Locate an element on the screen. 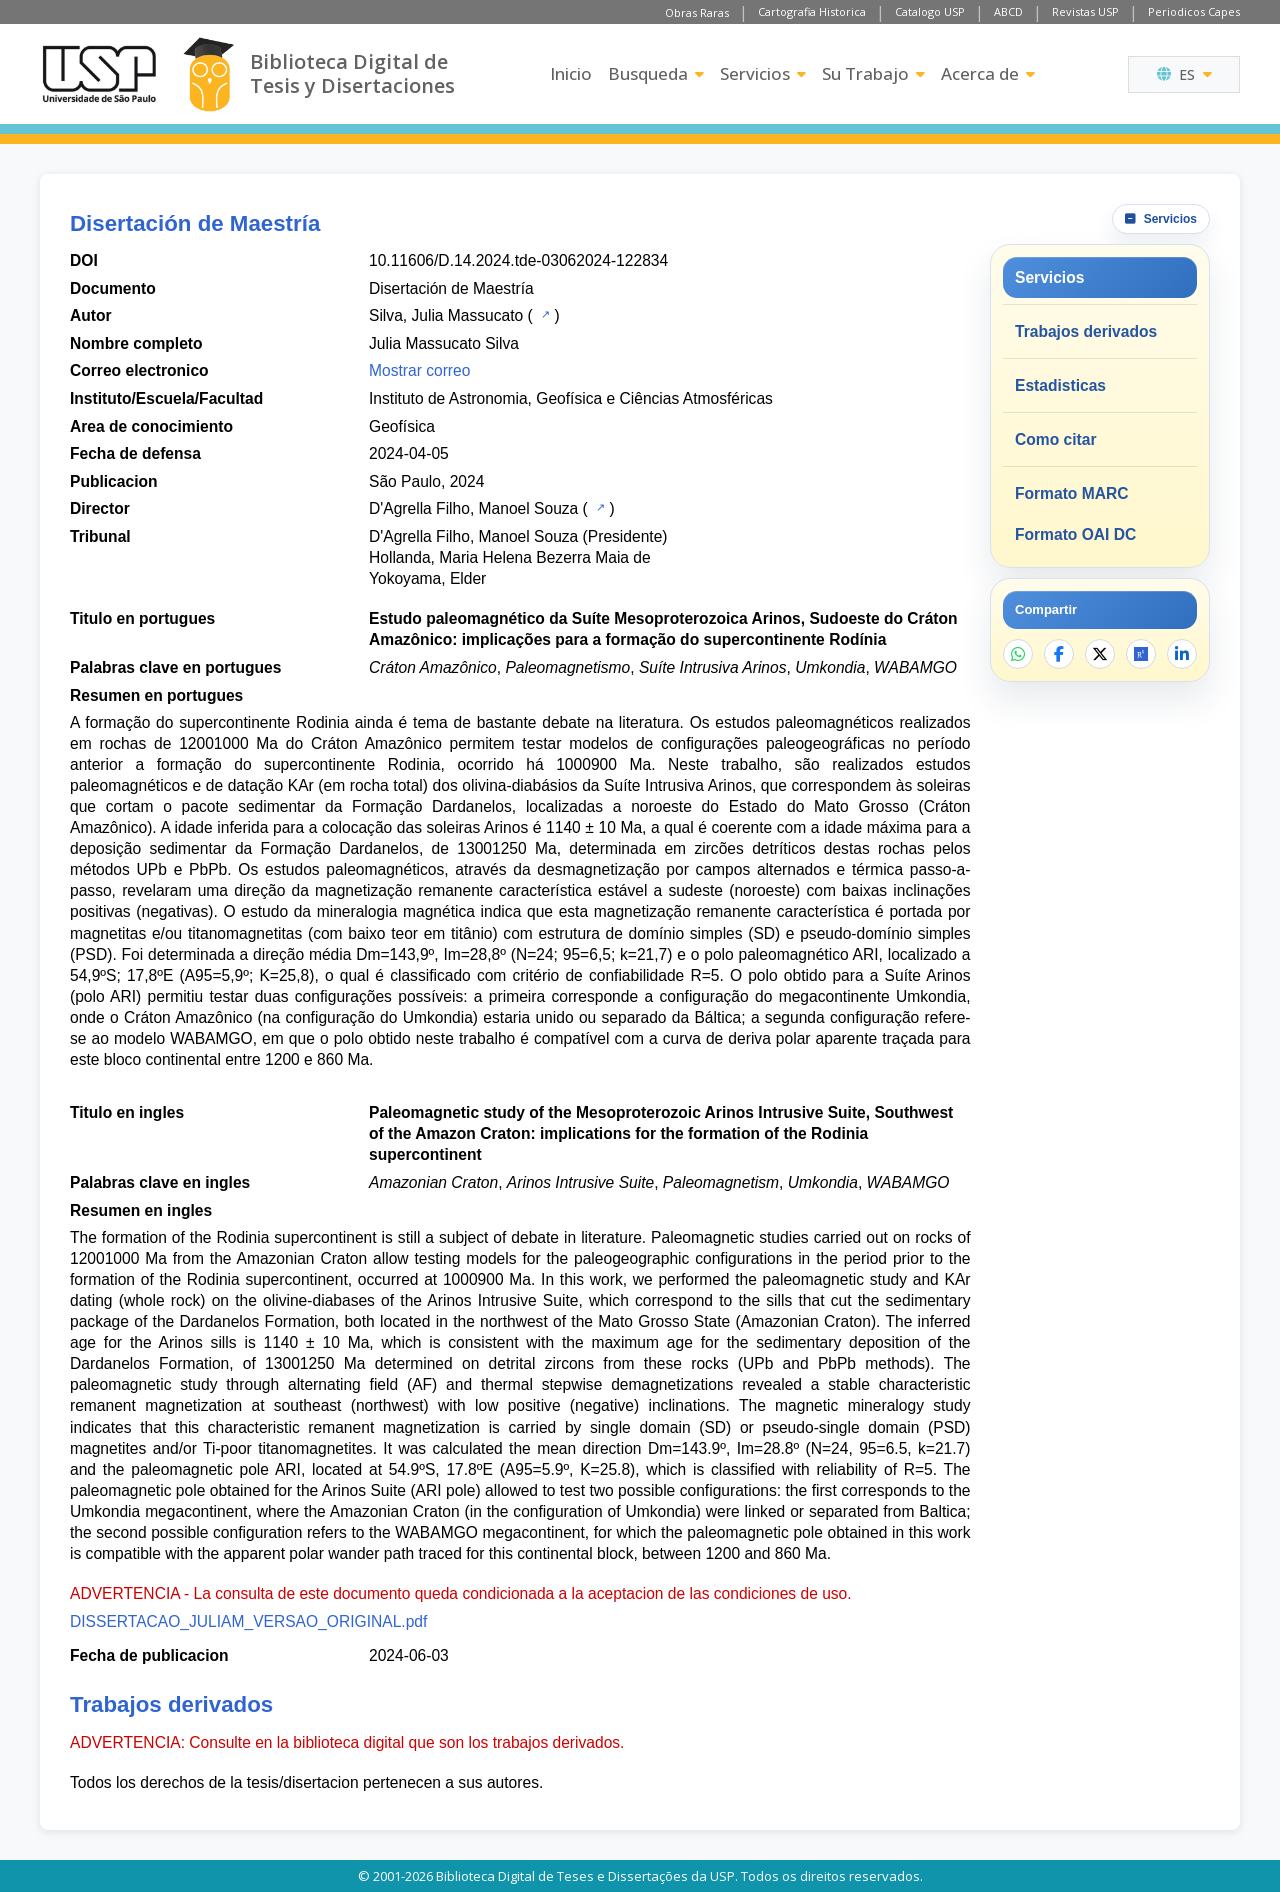 This screenshot has width=1280, height=1892. [Biblioteca Digital] is located at coordinates (208, 74).